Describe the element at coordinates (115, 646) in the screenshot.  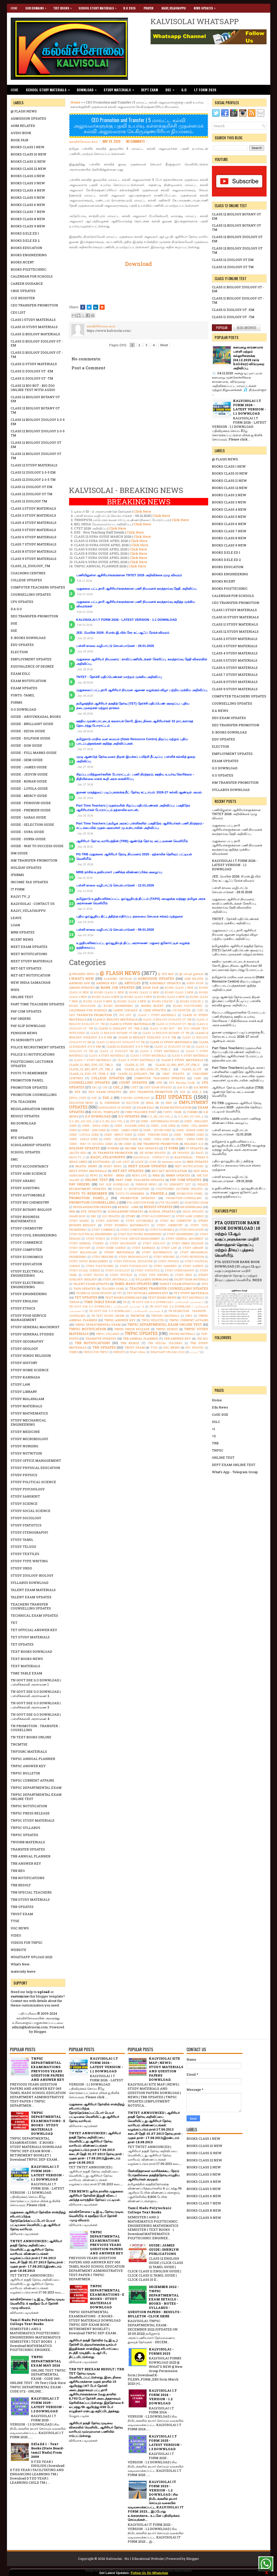
I see `பள்ளி காலை வழிபாட்டு செயல்பாடுகள் - 29.01.2026` at that location.